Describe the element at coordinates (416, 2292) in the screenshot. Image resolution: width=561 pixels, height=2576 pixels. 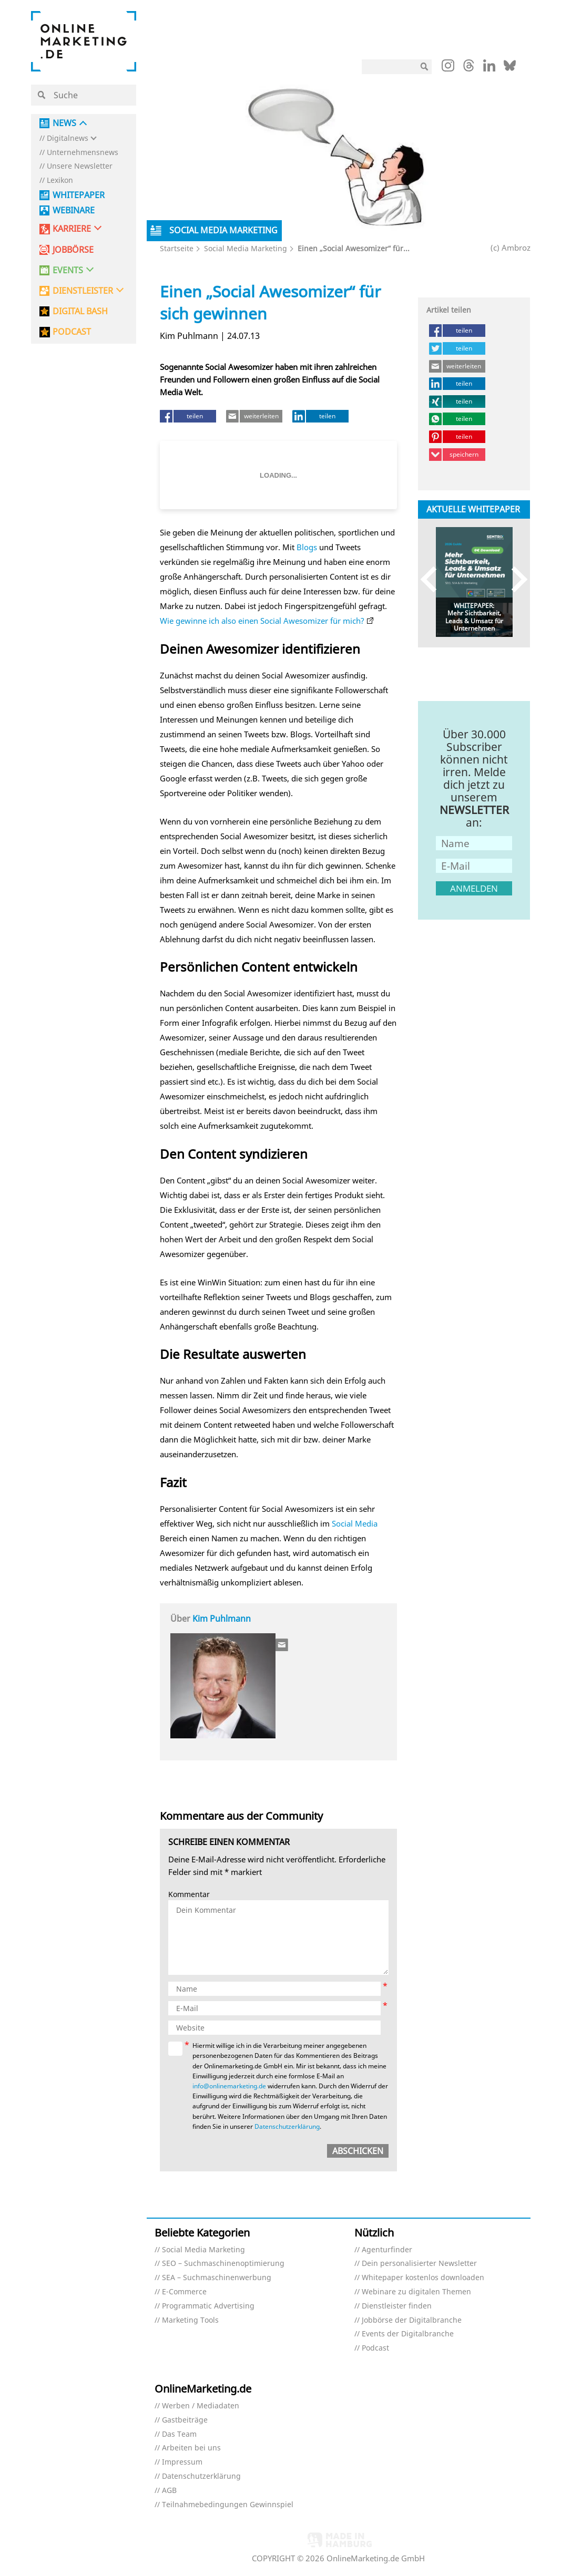
I see `Webinare zu digitalen Themen` at that location.